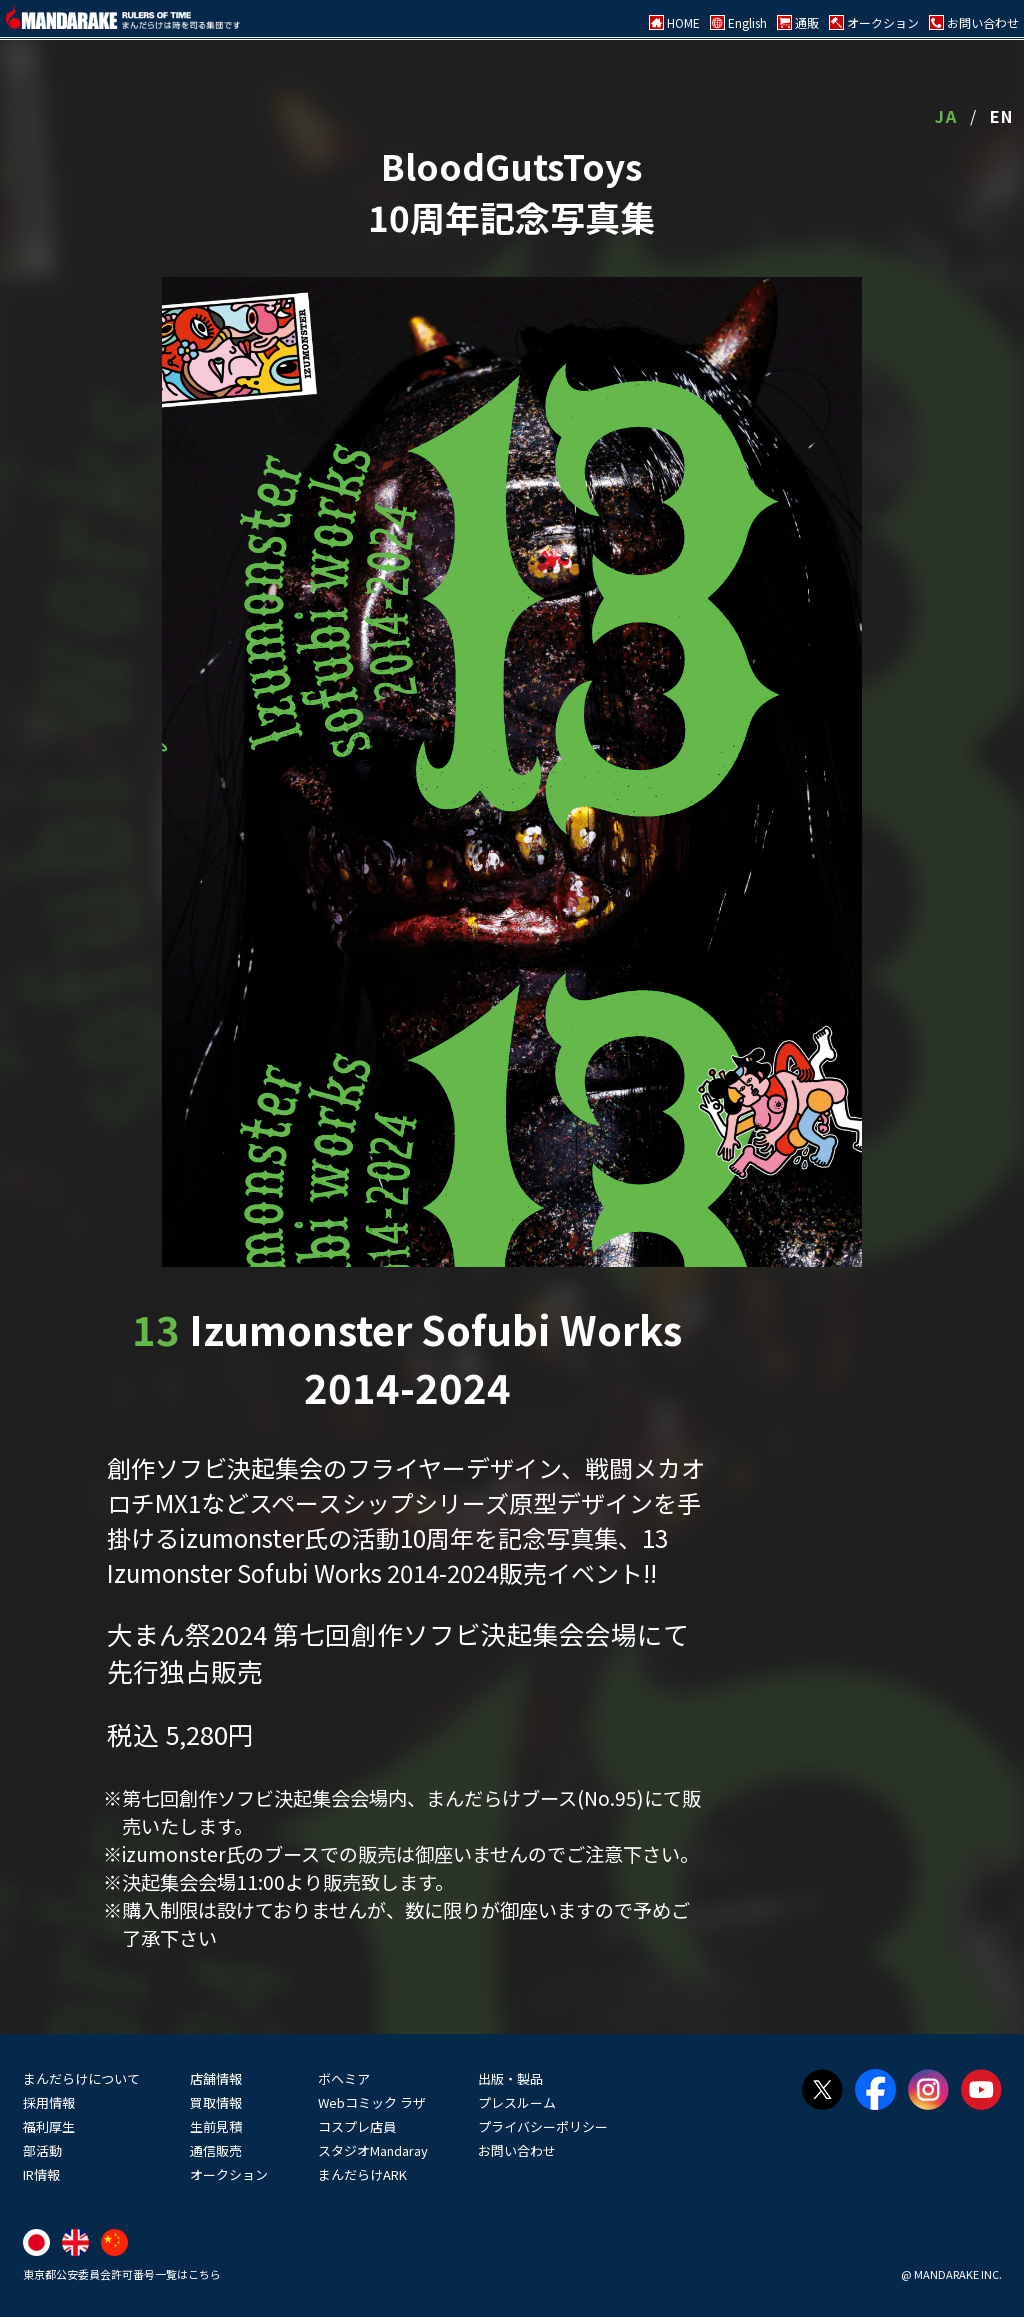 The width and height of the screenshot is (1024, 2317). Describe the element at coordinates (362, 2174) in the screenshot. I see `まんだらけARK` at that location.